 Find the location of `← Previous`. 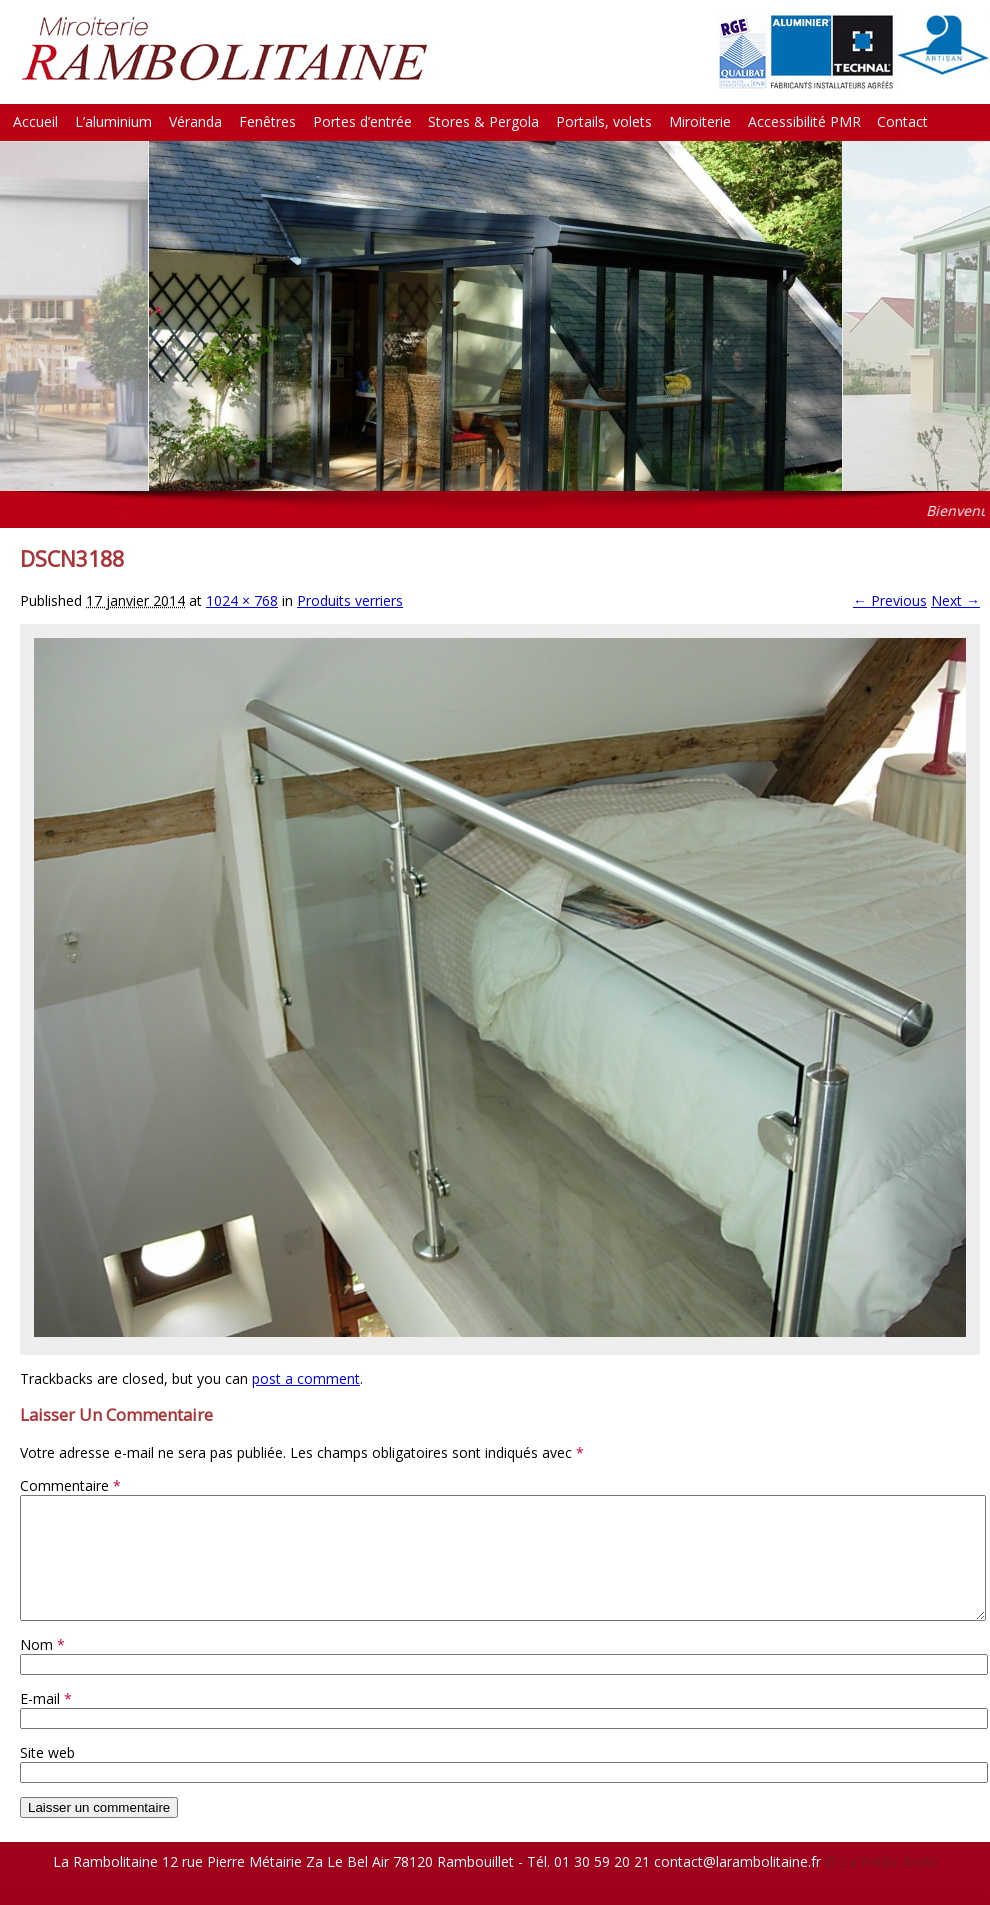

← Previous is located at coordinates (890, 600).